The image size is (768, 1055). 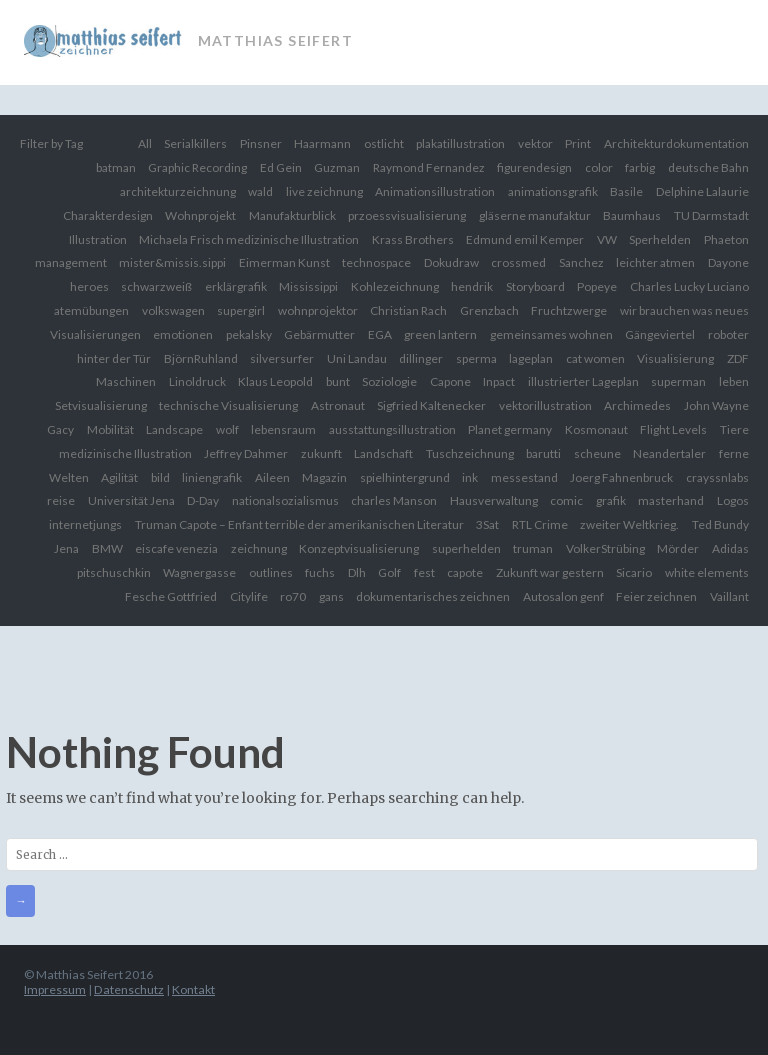 What do you see at coordinates (494, 500) in the screenshot?
I see `Hausverwaltung` at bounding box center [494, 500].